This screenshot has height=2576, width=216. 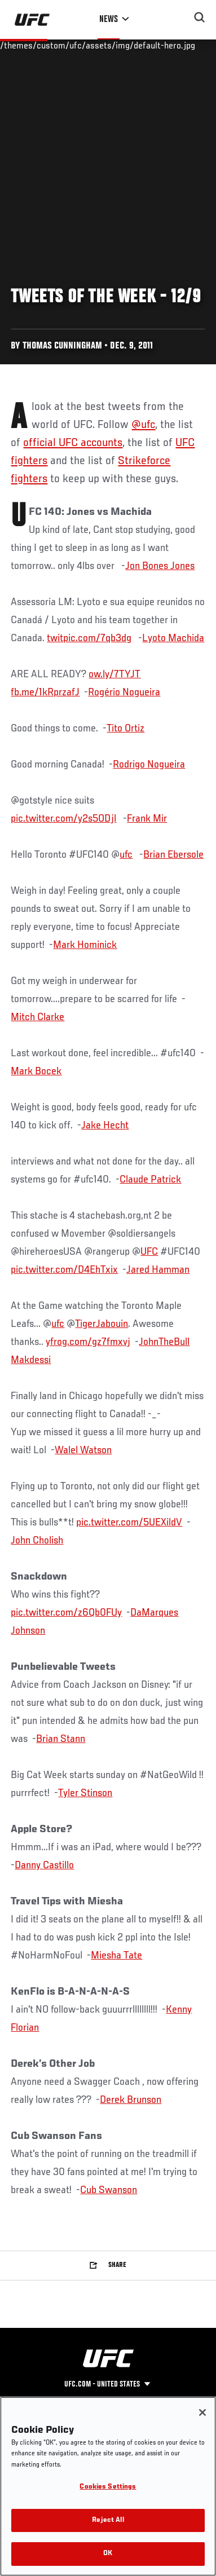 I want to click on Tyler Stinson, so click(x=85, y=1793).